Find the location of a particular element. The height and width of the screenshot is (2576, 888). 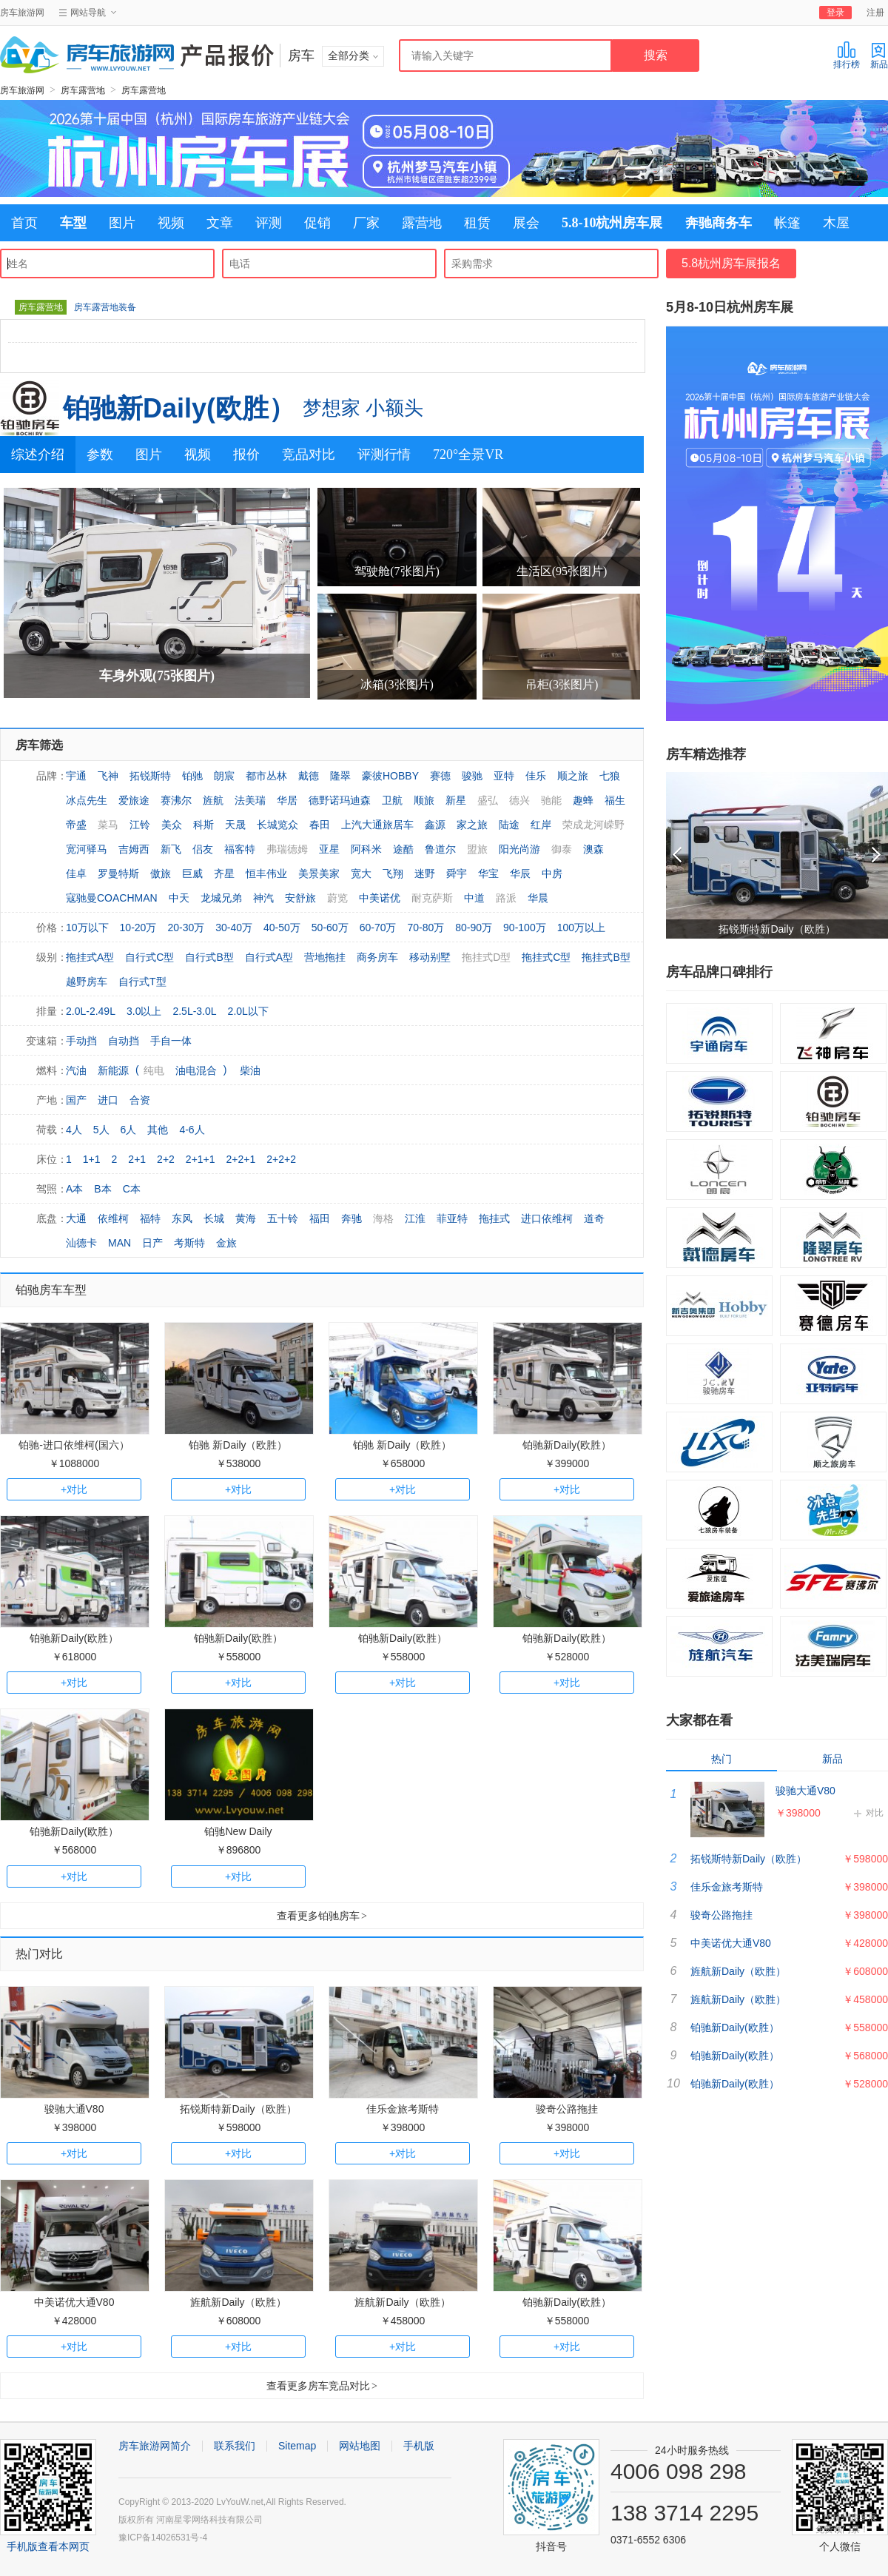

车型 is located at coordinates (73, 222).